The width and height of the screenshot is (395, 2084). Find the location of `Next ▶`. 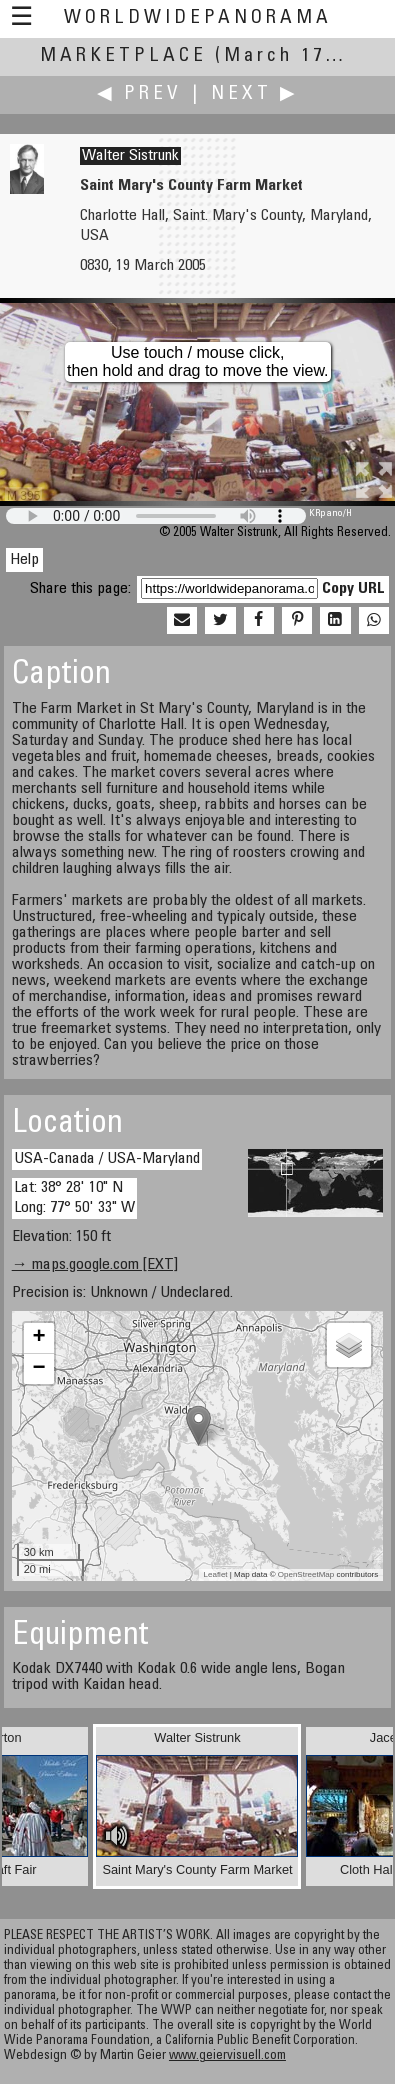

Next ▶ is located at coordinates (255, 94).